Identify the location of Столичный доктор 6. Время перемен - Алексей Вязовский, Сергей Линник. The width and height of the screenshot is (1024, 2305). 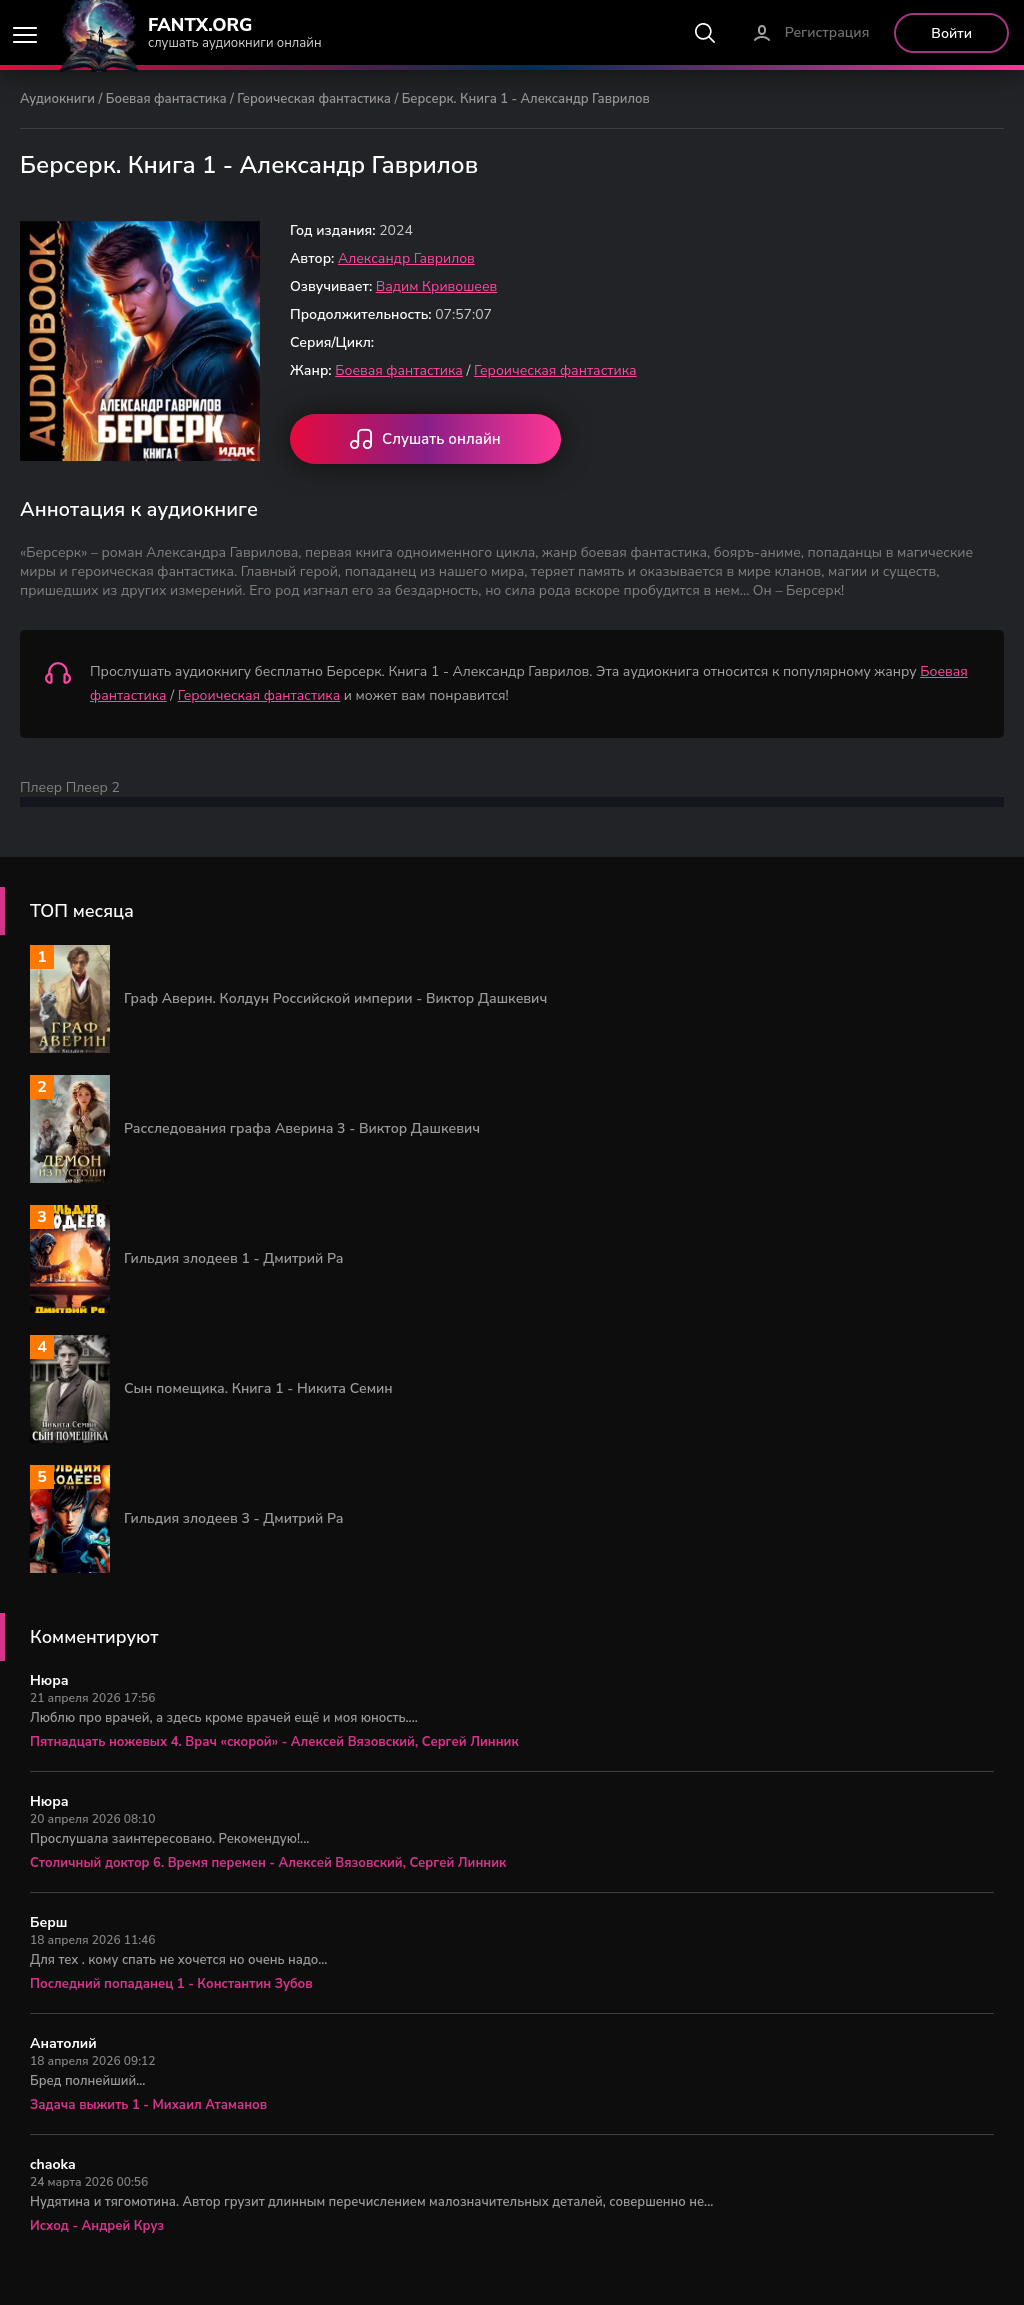
(268, 1863).